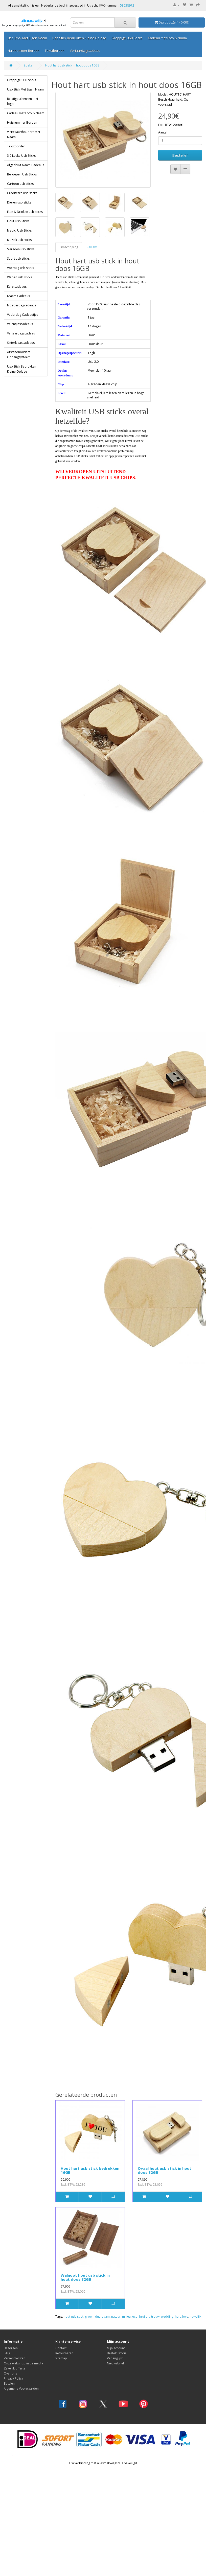 This screenshot has width=206, height=2576. I want to click on Cadeau met Foto & Naam, so click(167, 38).